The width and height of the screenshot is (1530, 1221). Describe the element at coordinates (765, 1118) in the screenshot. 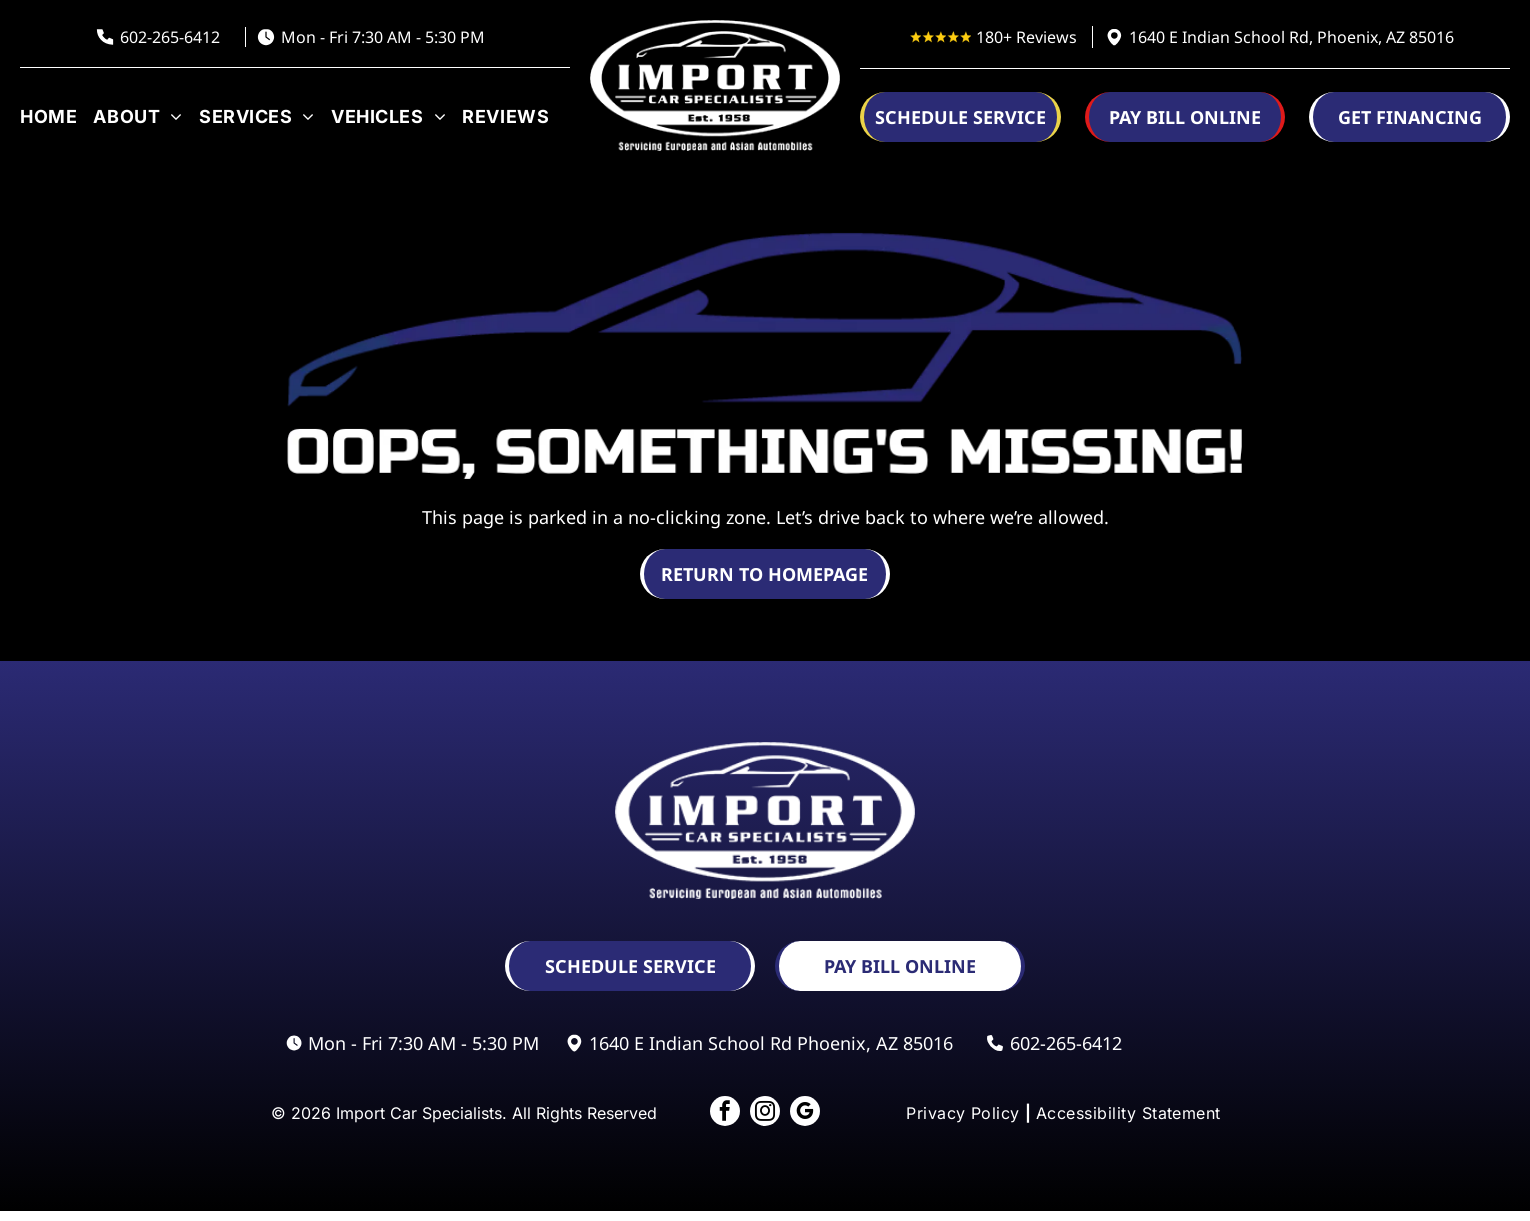

I see `[instagram]` at that location.